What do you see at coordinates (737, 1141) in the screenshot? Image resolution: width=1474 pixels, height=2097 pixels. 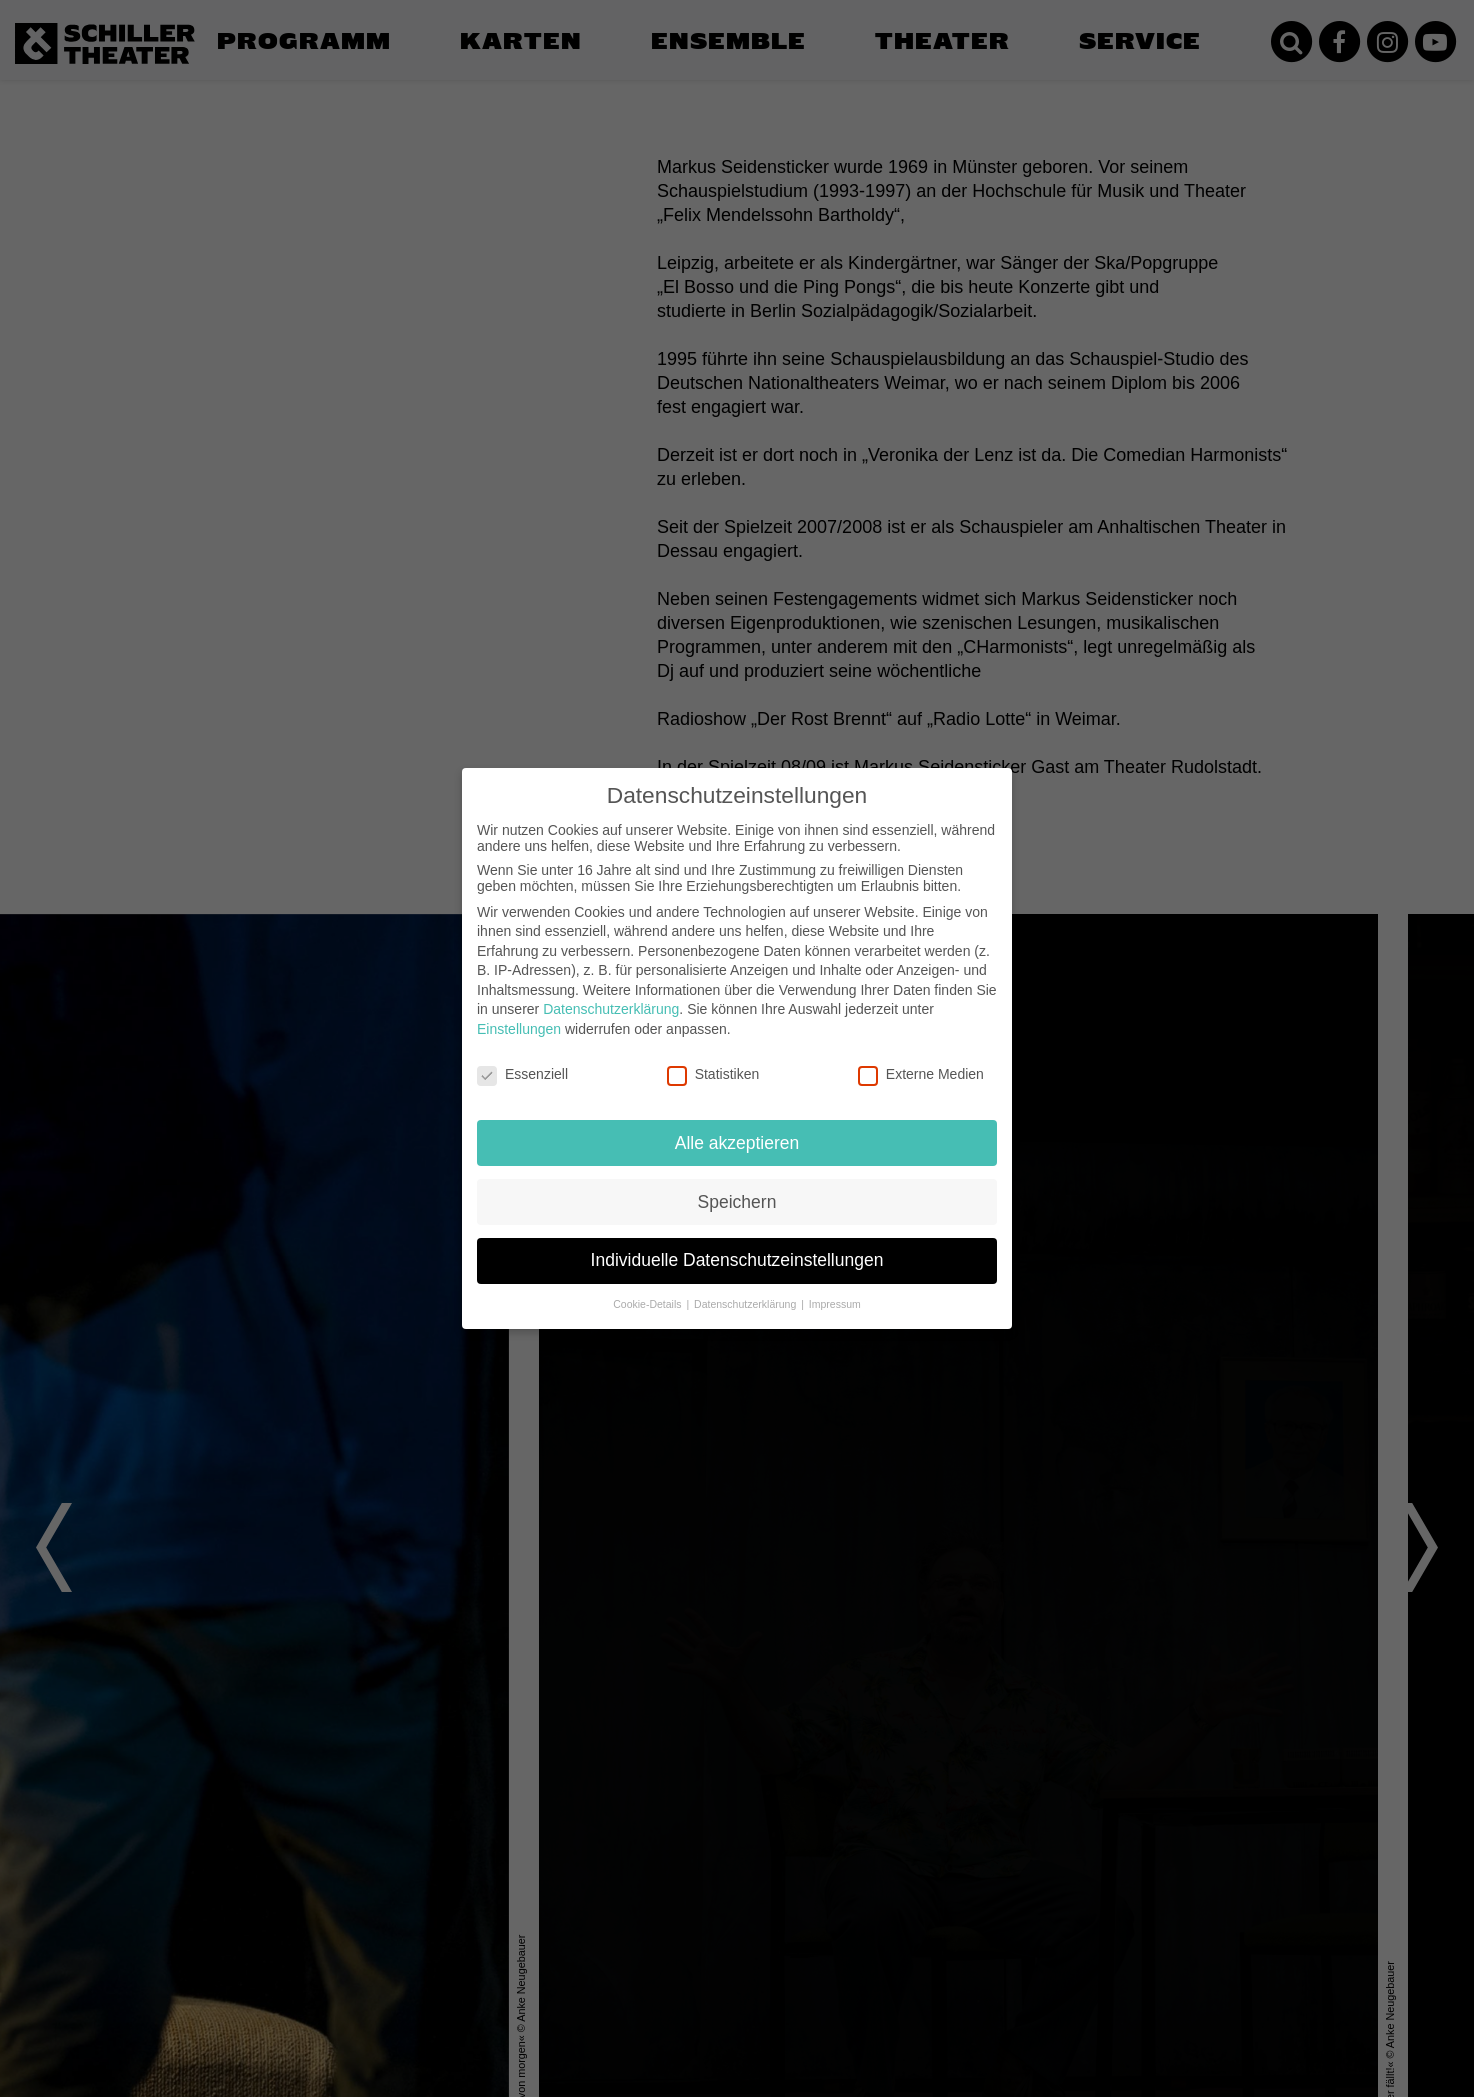 I see `Alle akzeptieren [button]` at bounding box center [737, 1141].